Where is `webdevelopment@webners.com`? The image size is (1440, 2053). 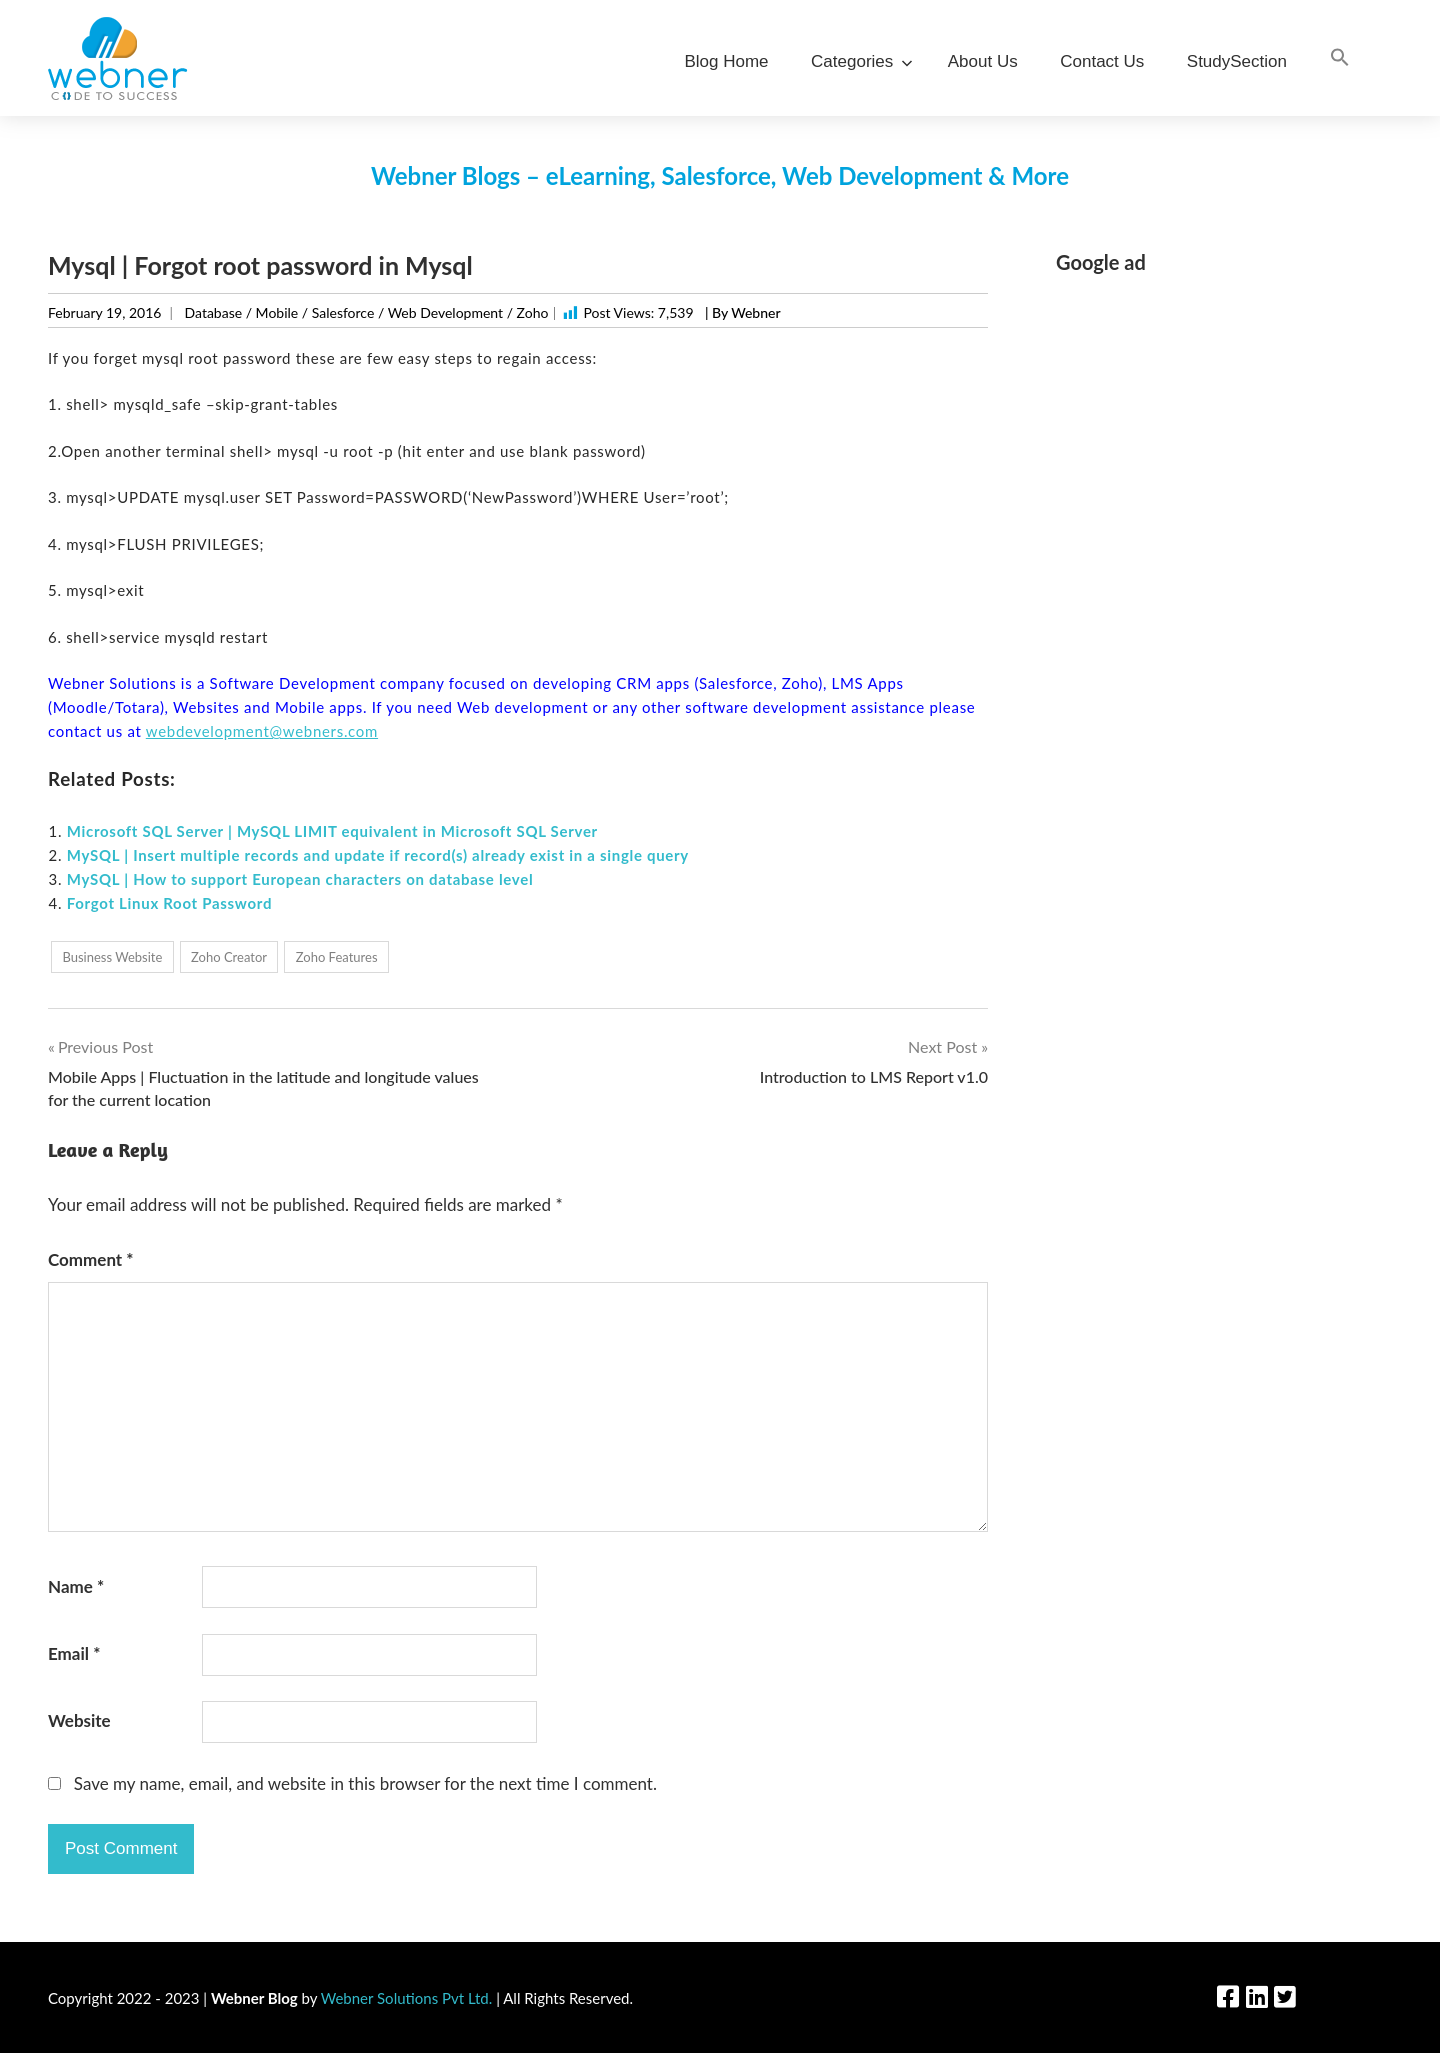
webdevelopment@webners.com is located at coordinates (262, 731).